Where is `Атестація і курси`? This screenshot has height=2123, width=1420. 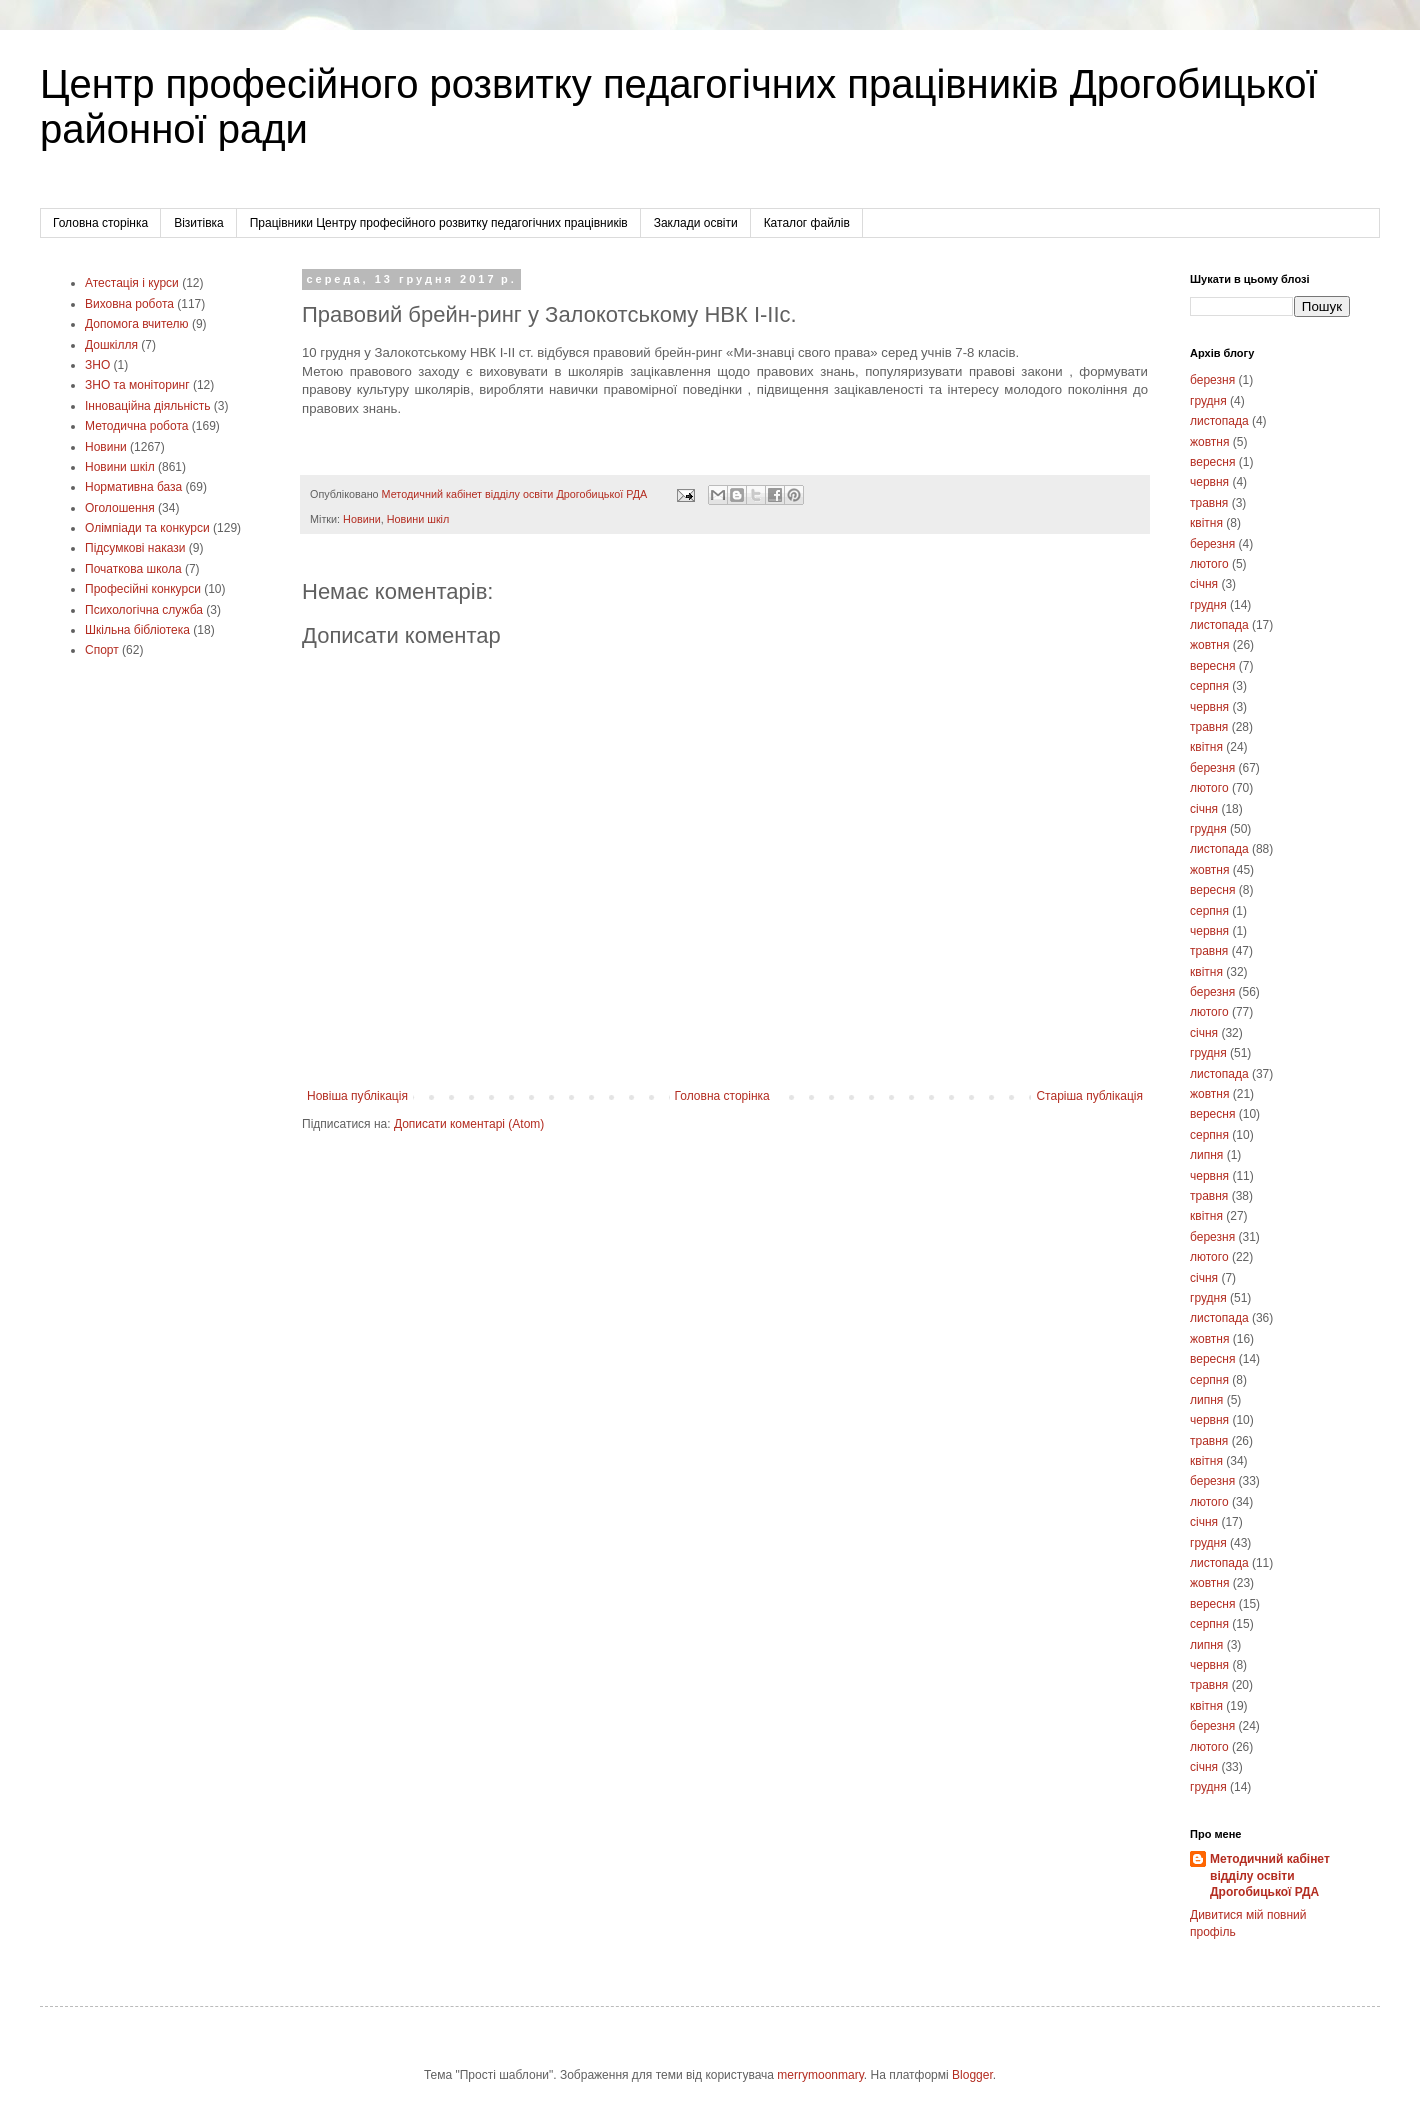
Атестація і курси is located at coordinates (132, 283).